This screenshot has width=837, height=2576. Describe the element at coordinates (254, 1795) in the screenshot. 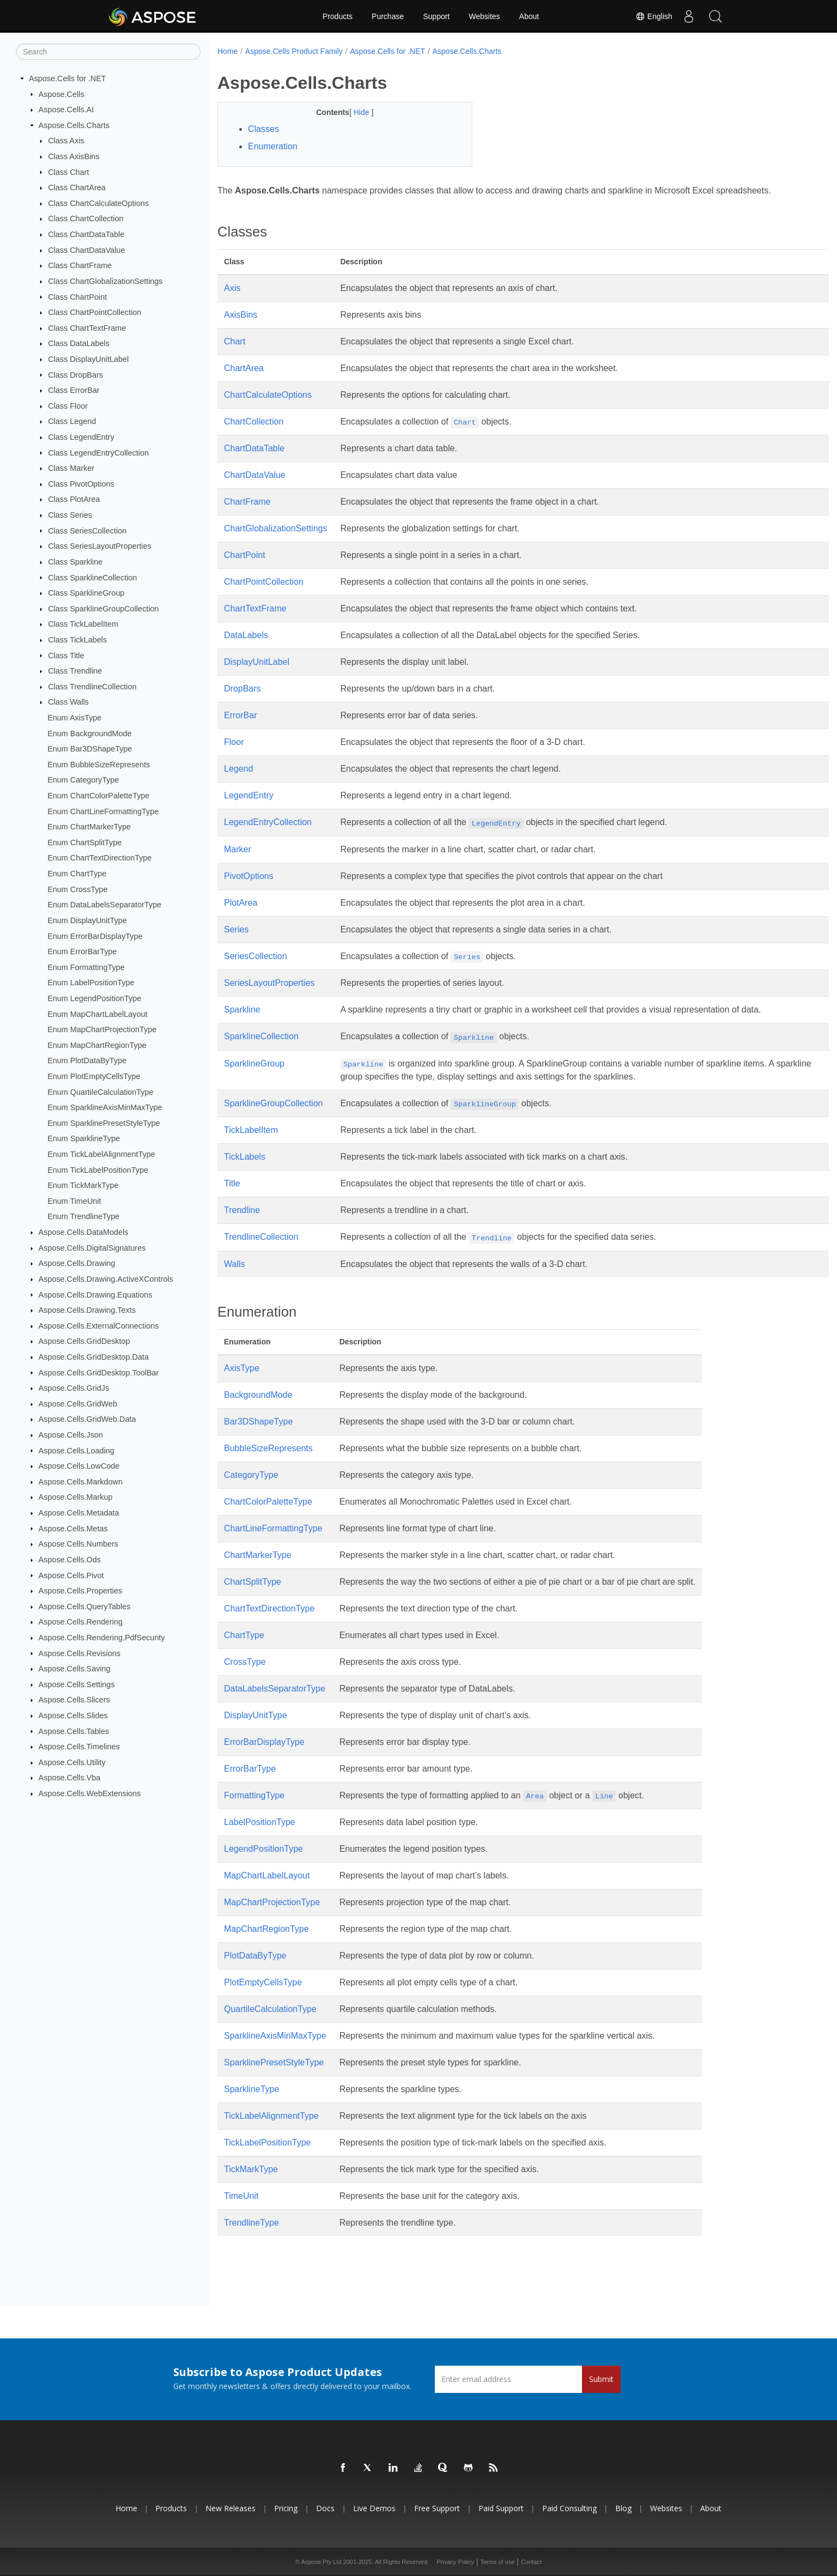

I see `FormattingType` at that location.